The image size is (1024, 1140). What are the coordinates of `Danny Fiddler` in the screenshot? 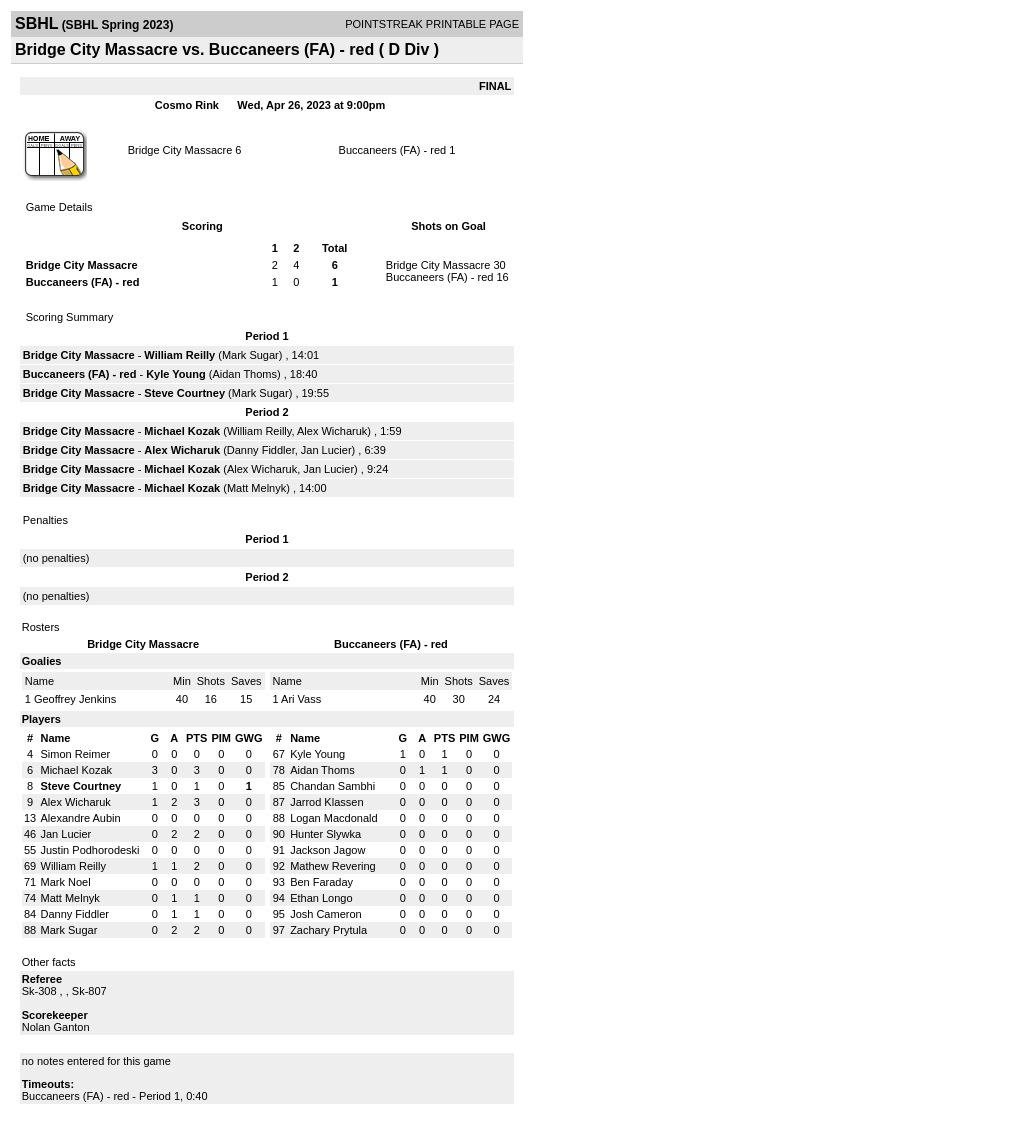 It's located at (261, 450).